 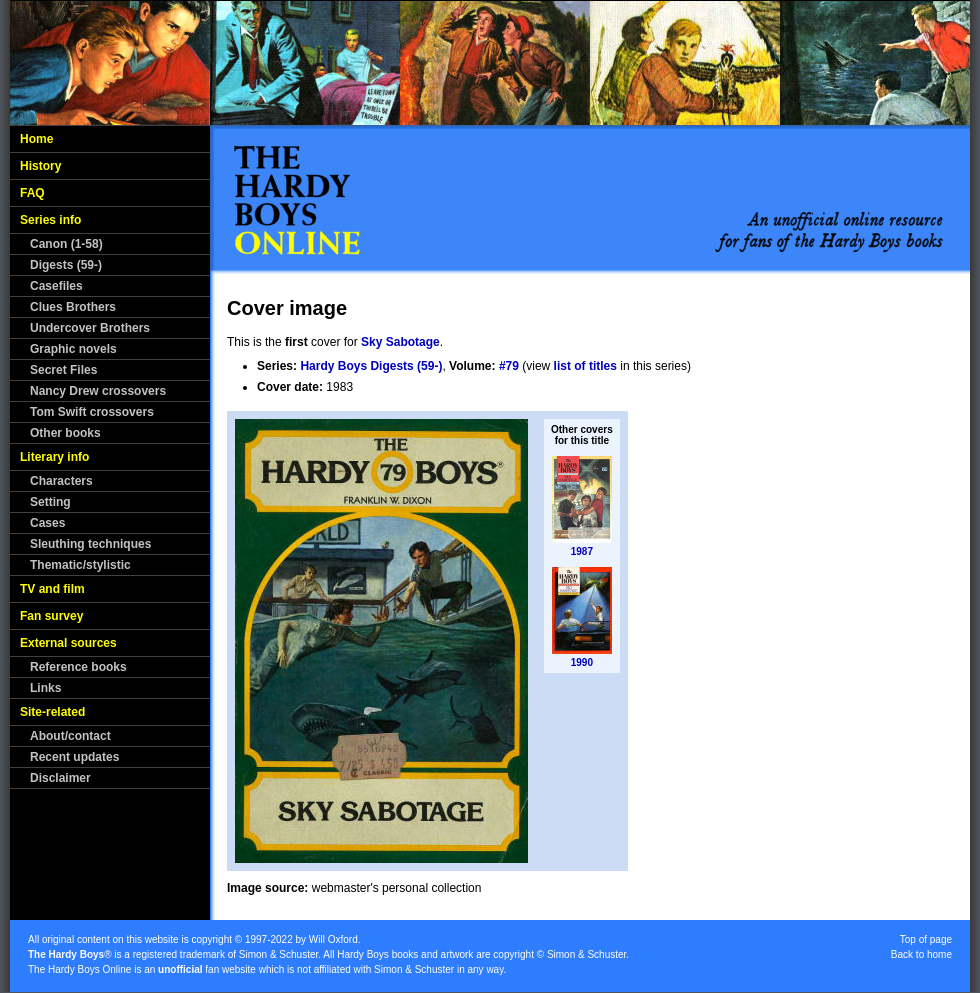 I want to click on 1987, so click(x=582, y=551).